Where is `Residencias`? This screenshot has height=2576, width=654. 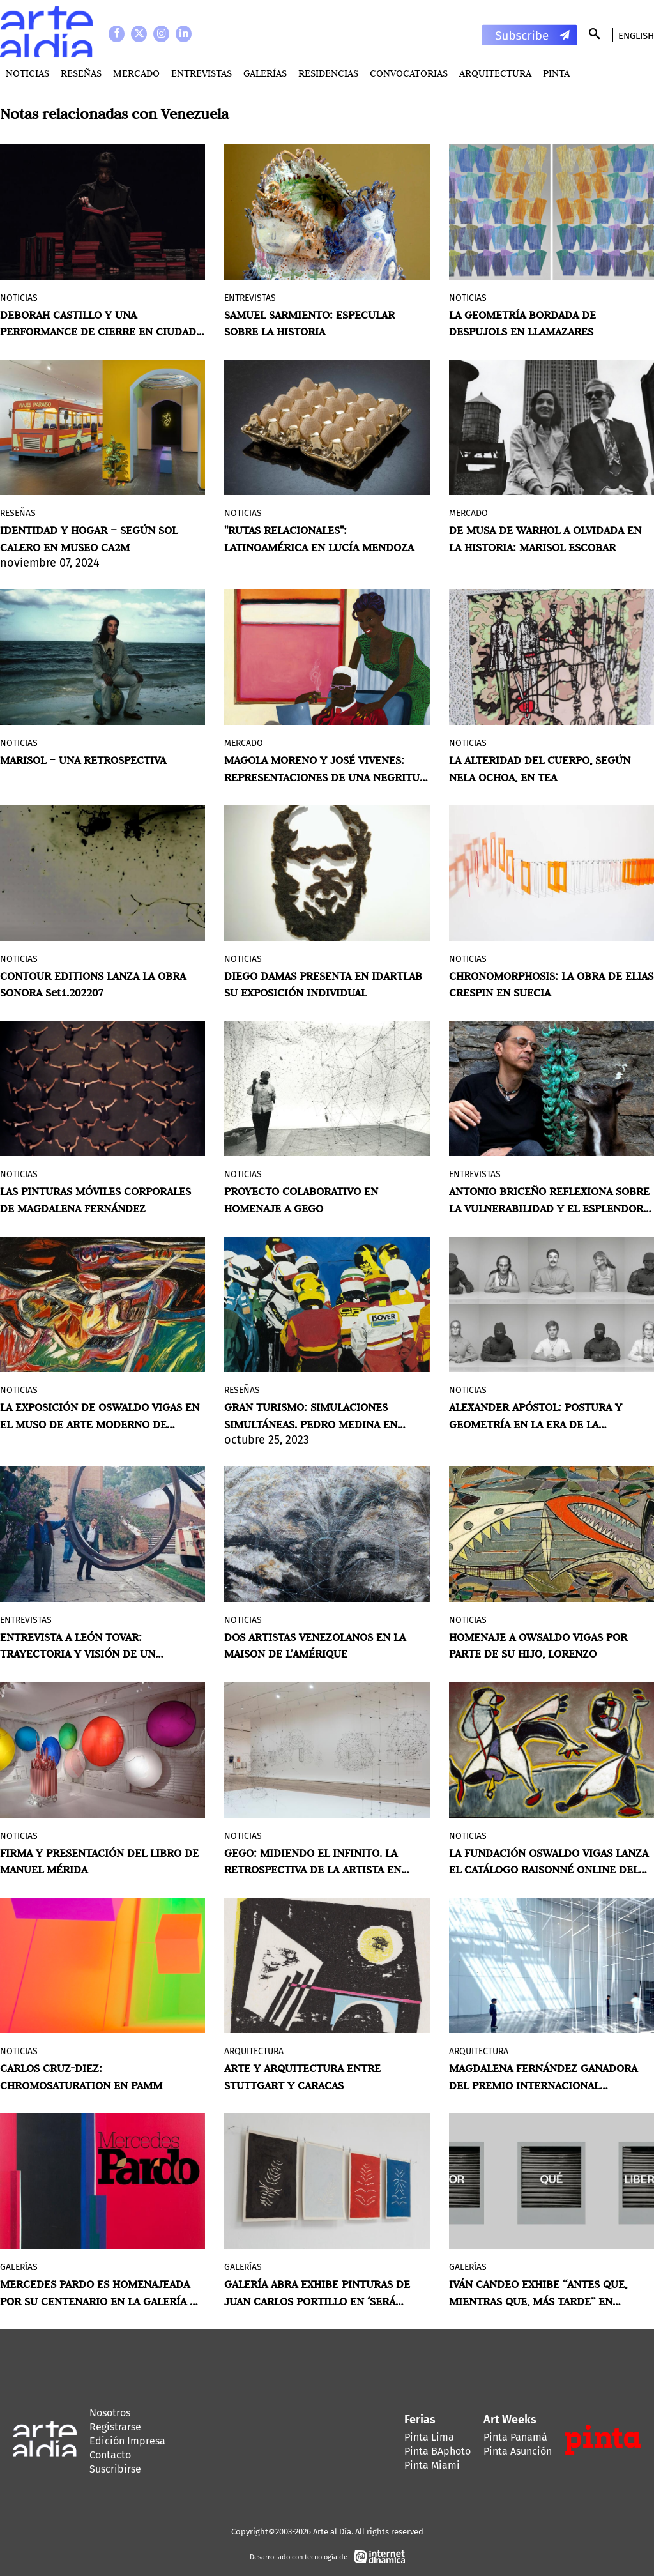 Residencias is located at coordinates (328, 73).